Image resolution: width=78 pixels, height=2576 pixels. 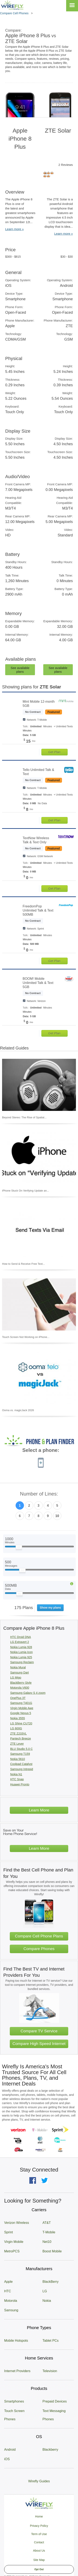 I want to click on iPhone Stuck On Verifying Update an... [Go to iPhone Stuck On Verifying Update and How To Fix It], so click(x=25, y=1190).